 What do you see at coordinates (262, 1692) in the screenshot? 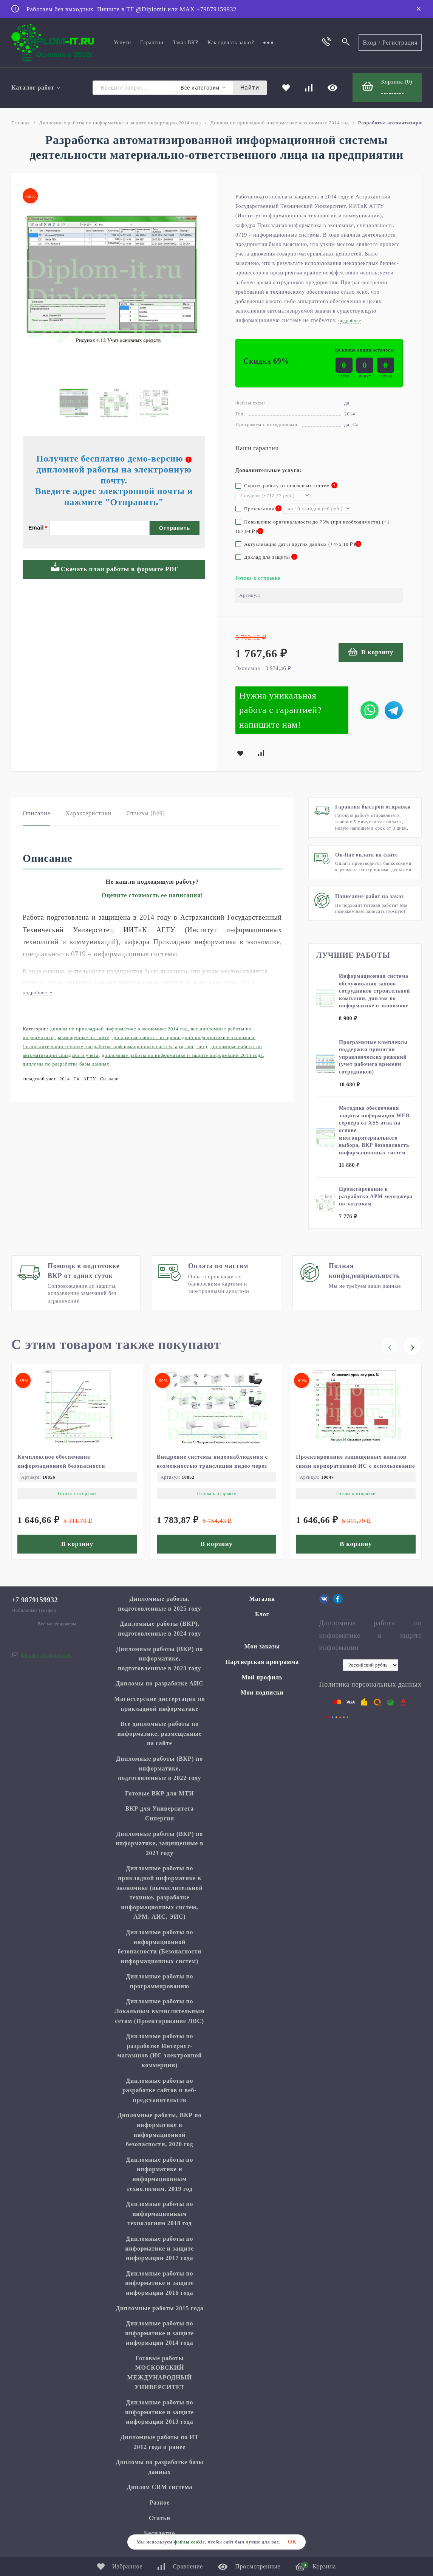
I see `Мои подписки` at bounding box center [262, 1692].